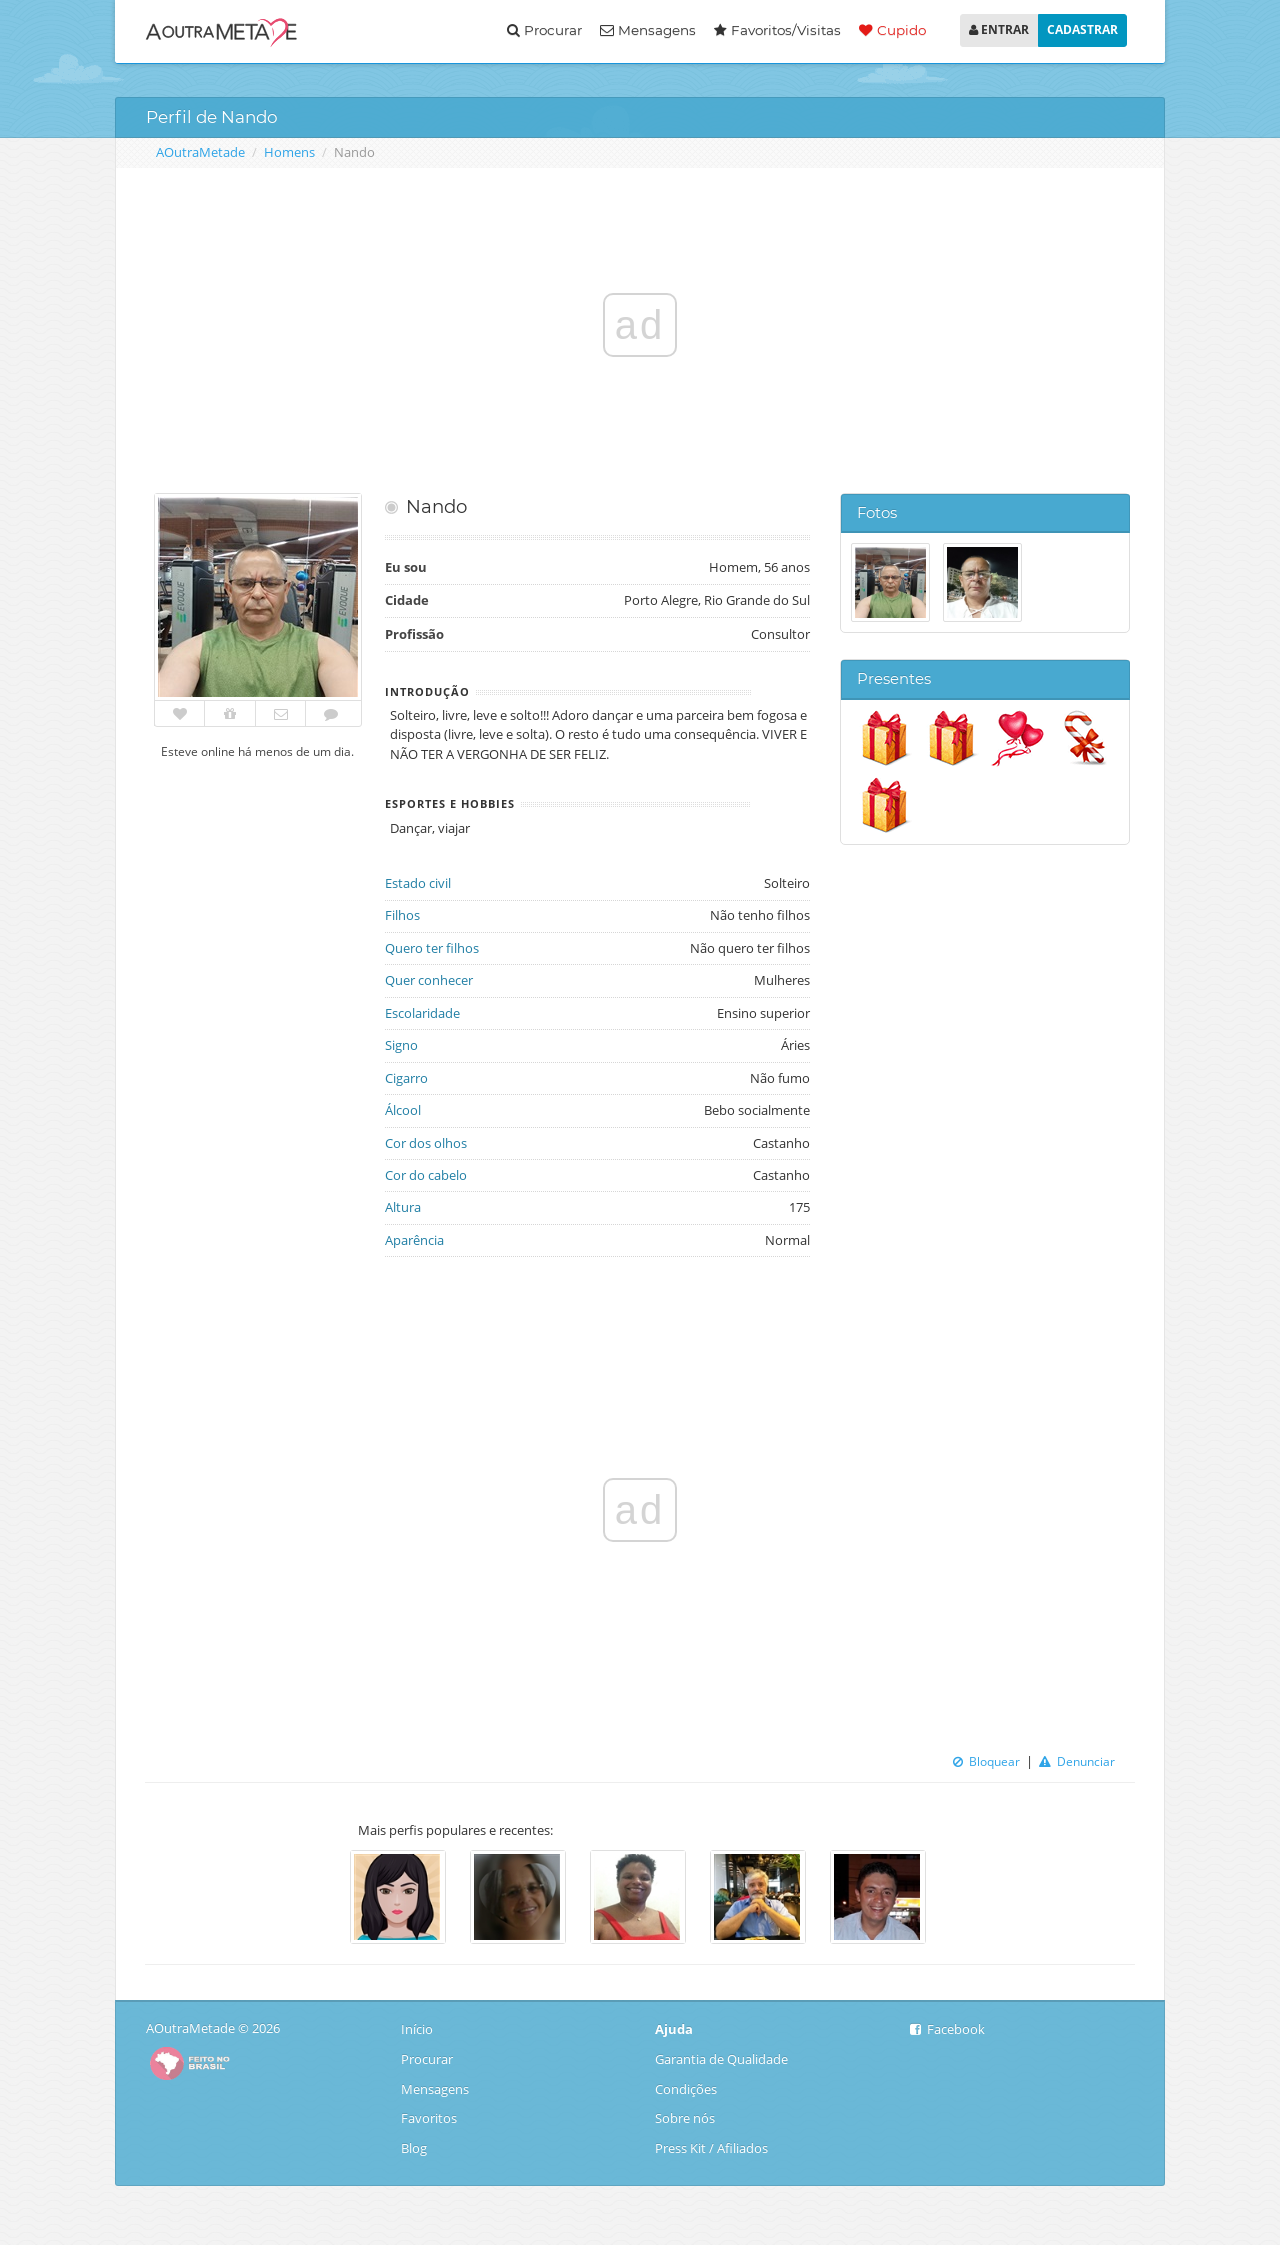 The width and height of the screenshot is (1280, 2245). I want to click on Mensagens, so click(648, 30).